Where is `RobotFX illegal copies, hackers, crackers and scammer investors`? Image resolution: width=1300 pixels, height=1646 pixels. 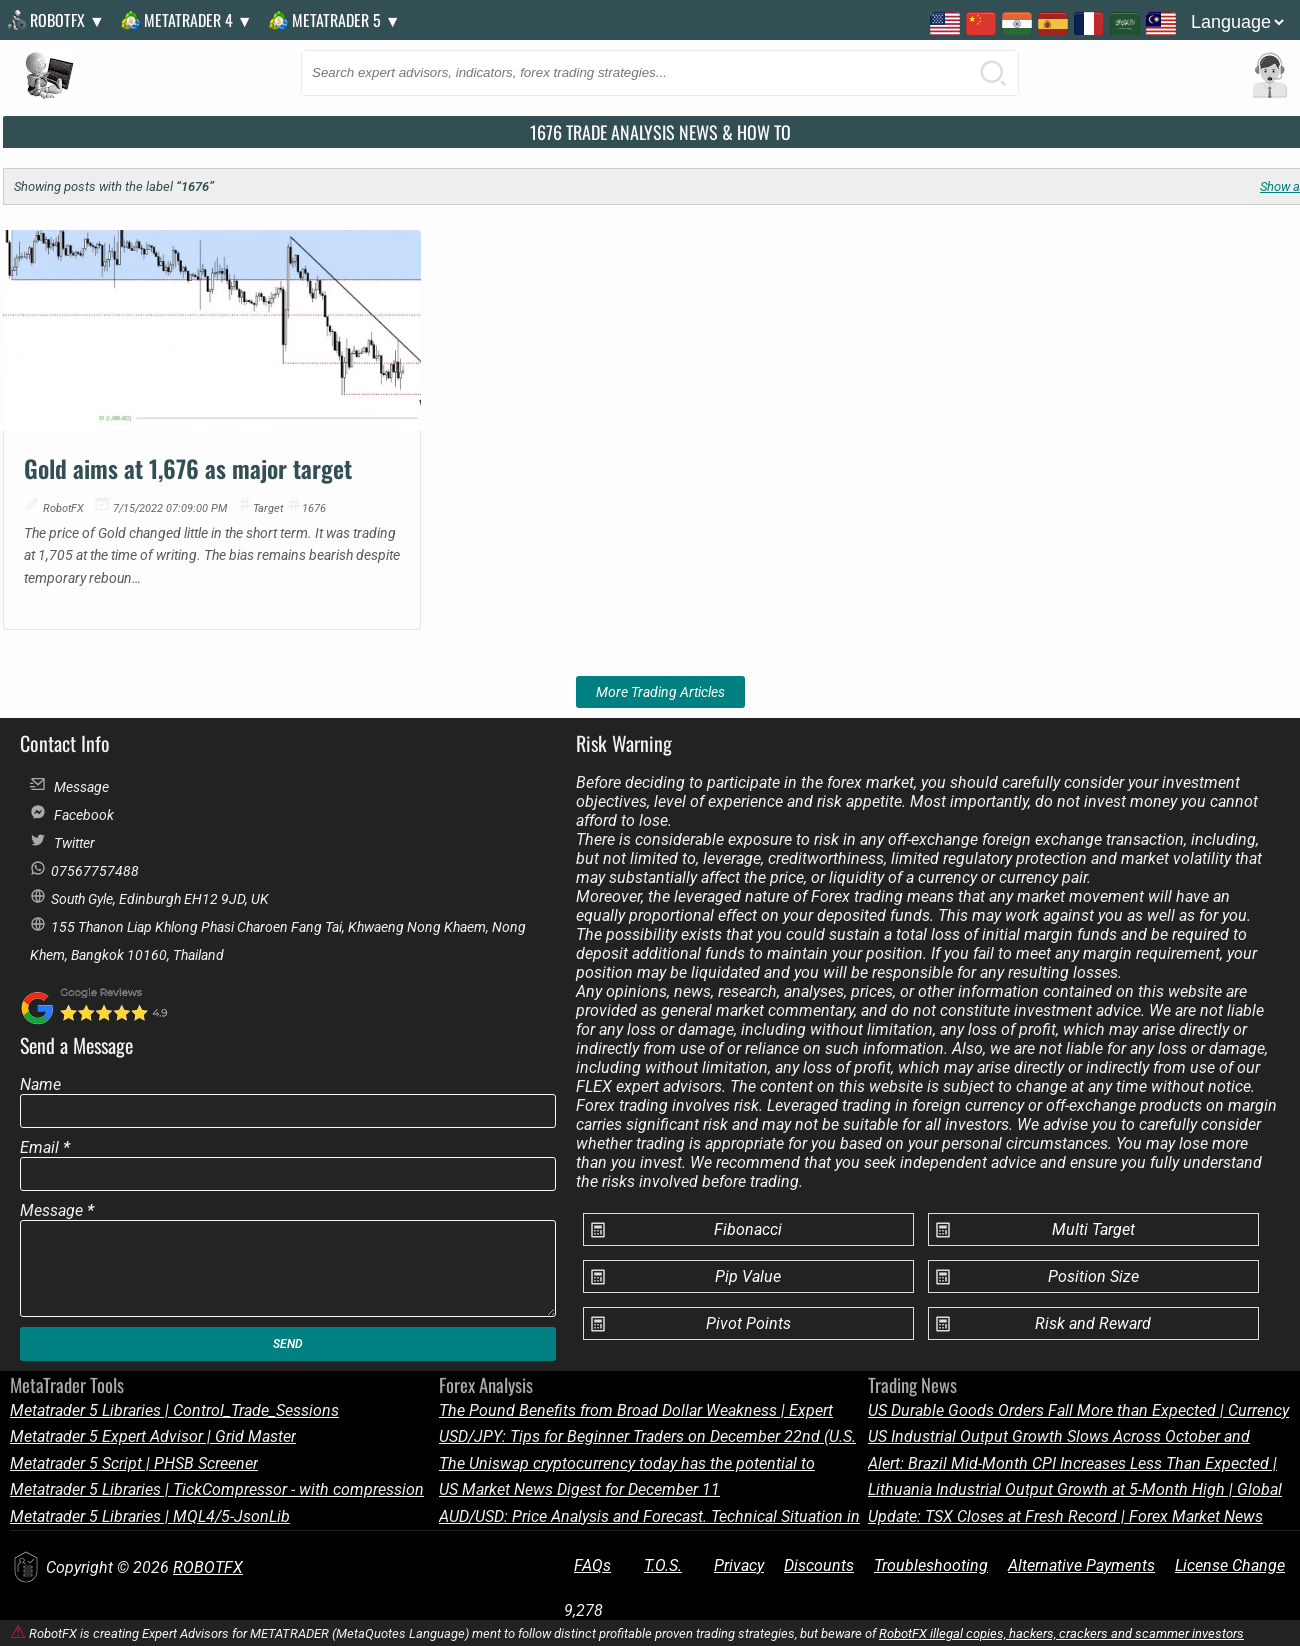 RobotFX illegal copies, hackers, crackers and scammer investors is located at coordinates (1061, 1633).